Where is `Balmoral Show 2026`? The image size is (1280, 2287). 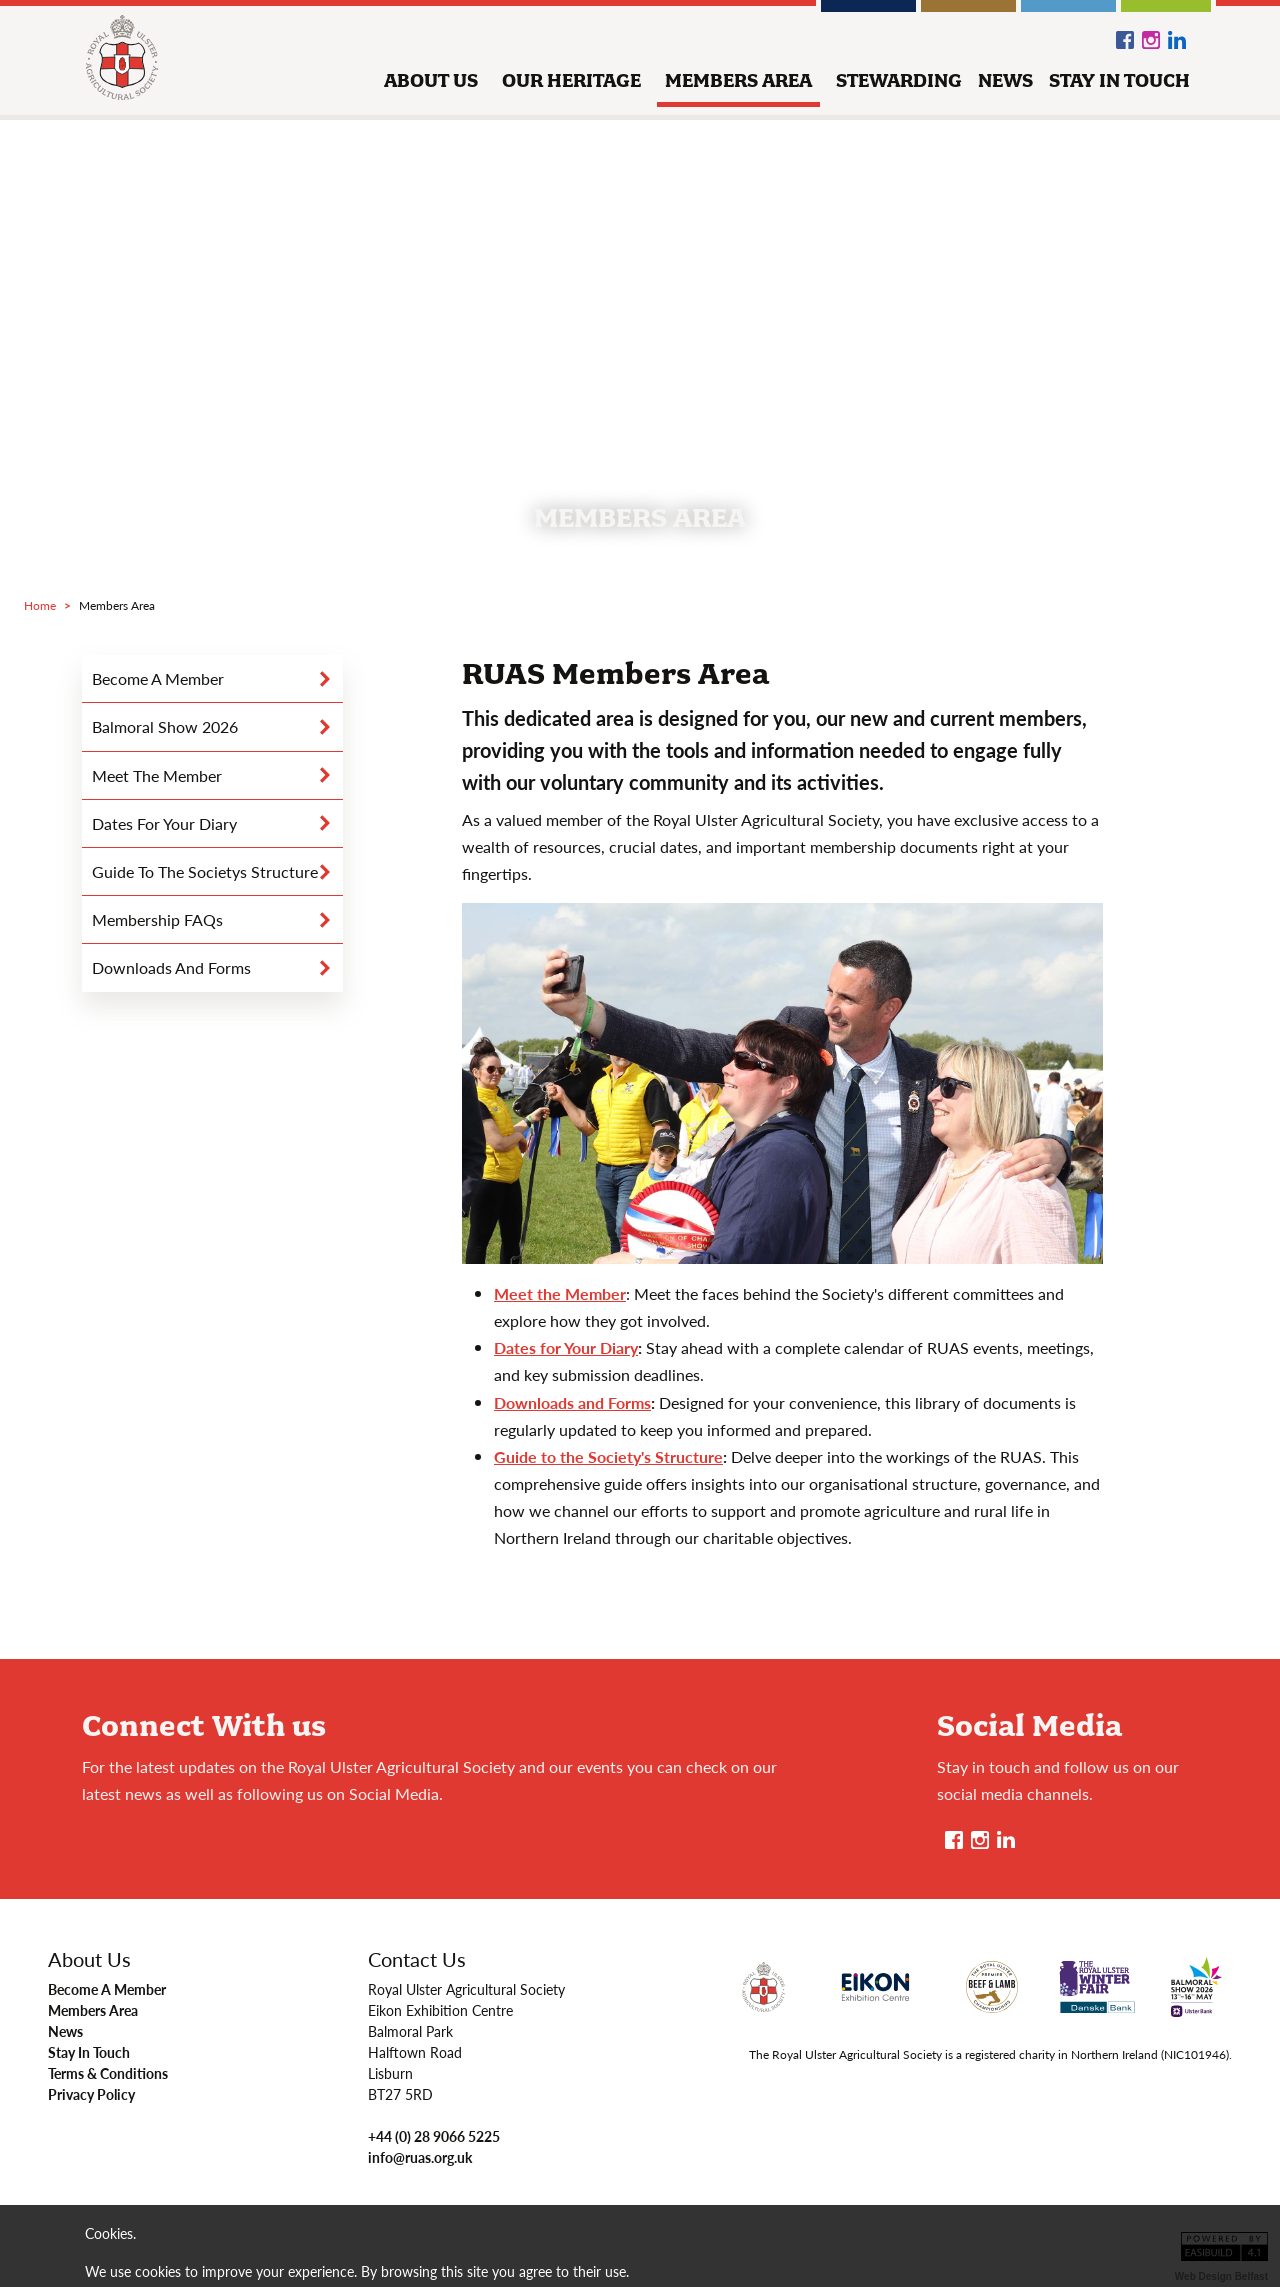 Balmoral Show 2026 is located at coordinates (165, 726).